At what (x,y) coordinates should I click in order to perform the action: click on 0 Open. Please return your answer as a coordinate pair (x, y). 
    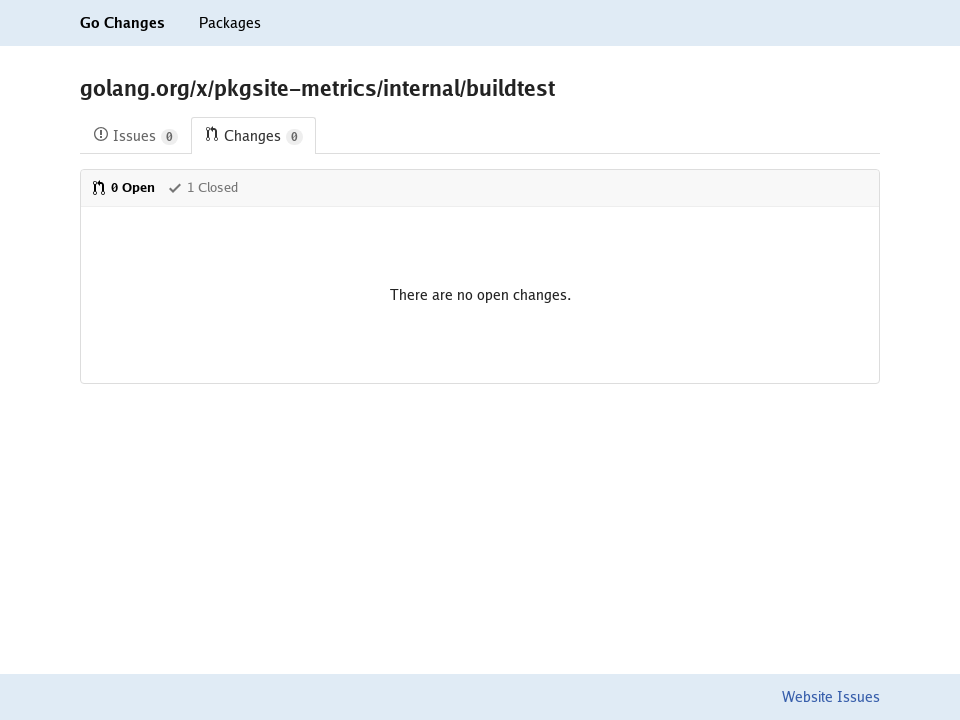
    Looking at the image, I should click on (123, 187).